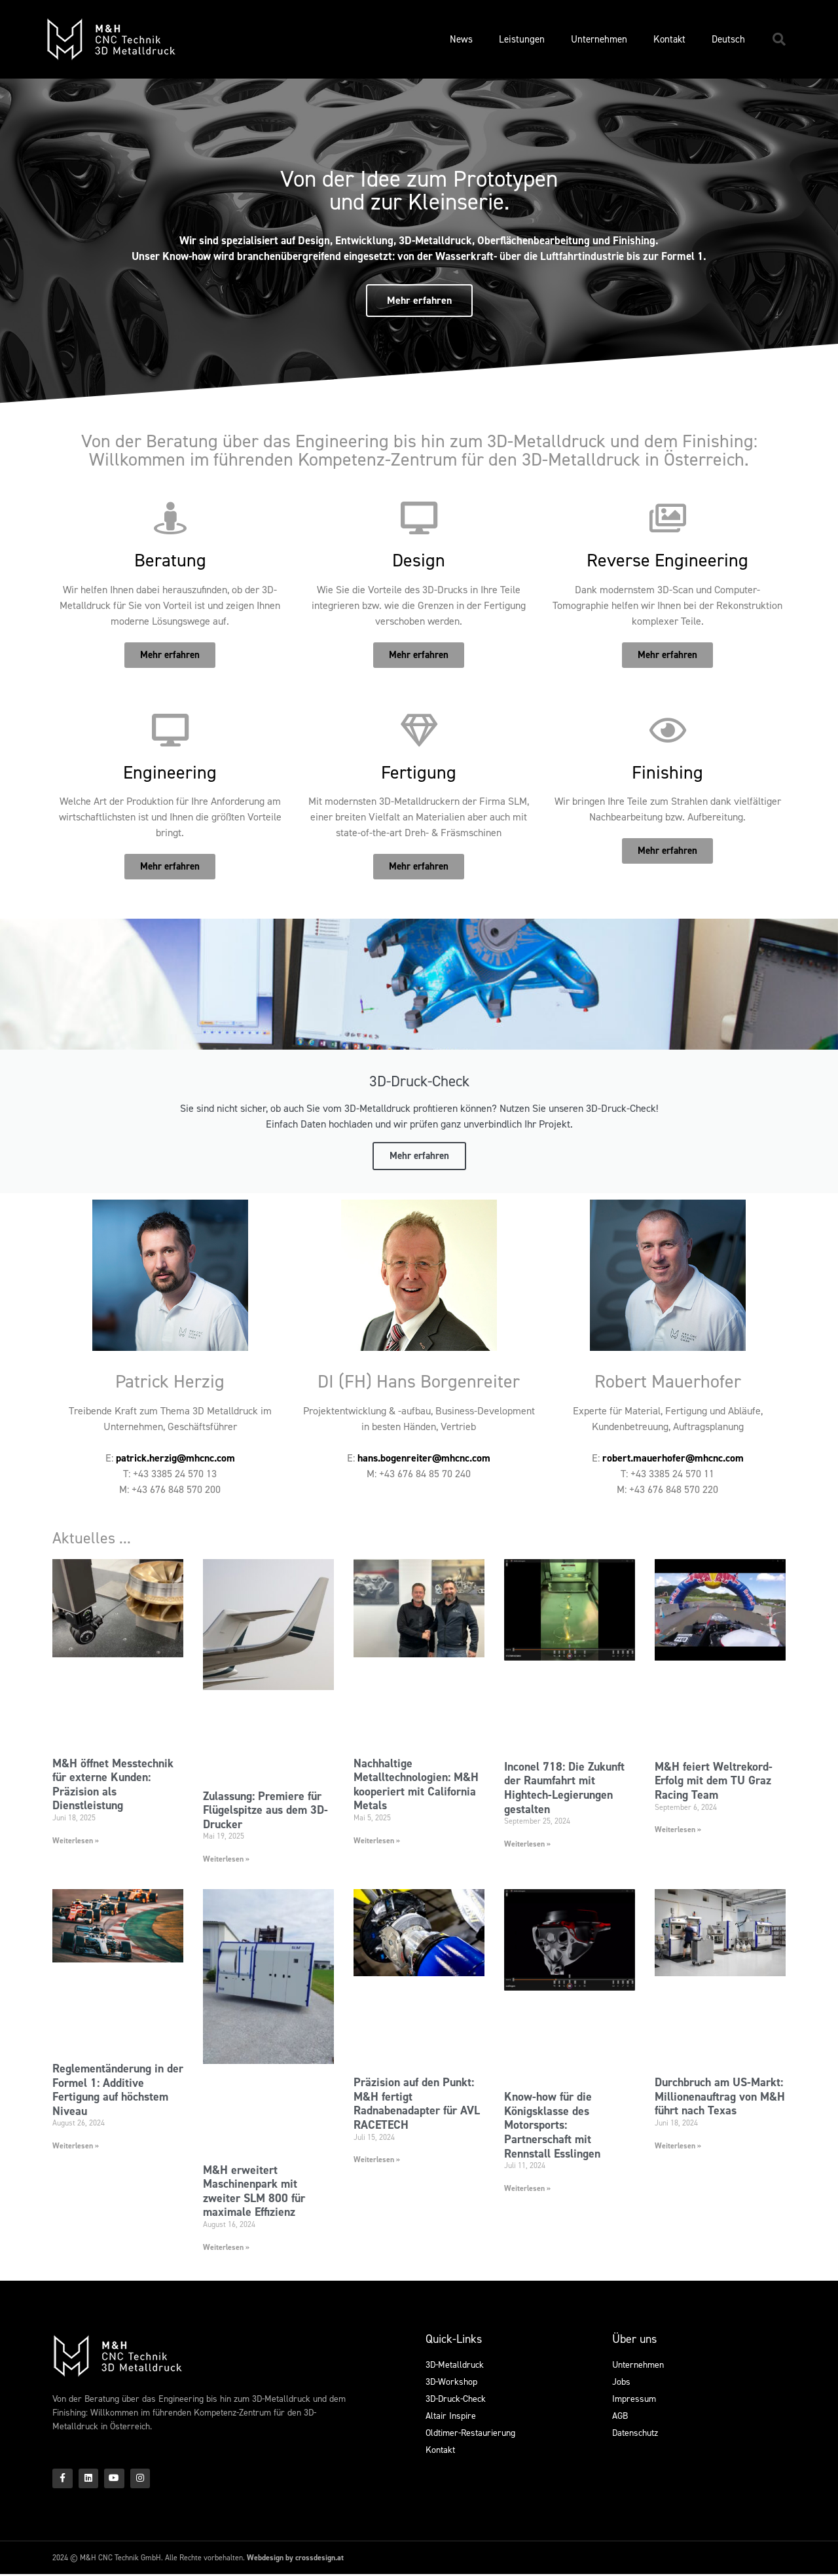  What do you see at coordinates (226, 2247) in the screenshot?
I see `Weiterlesen » [Mehr über M&H erweitert Maschinenpark mit zweiter SLM 800 für maximale Effizienz]` at bounding box center [226, 2247].